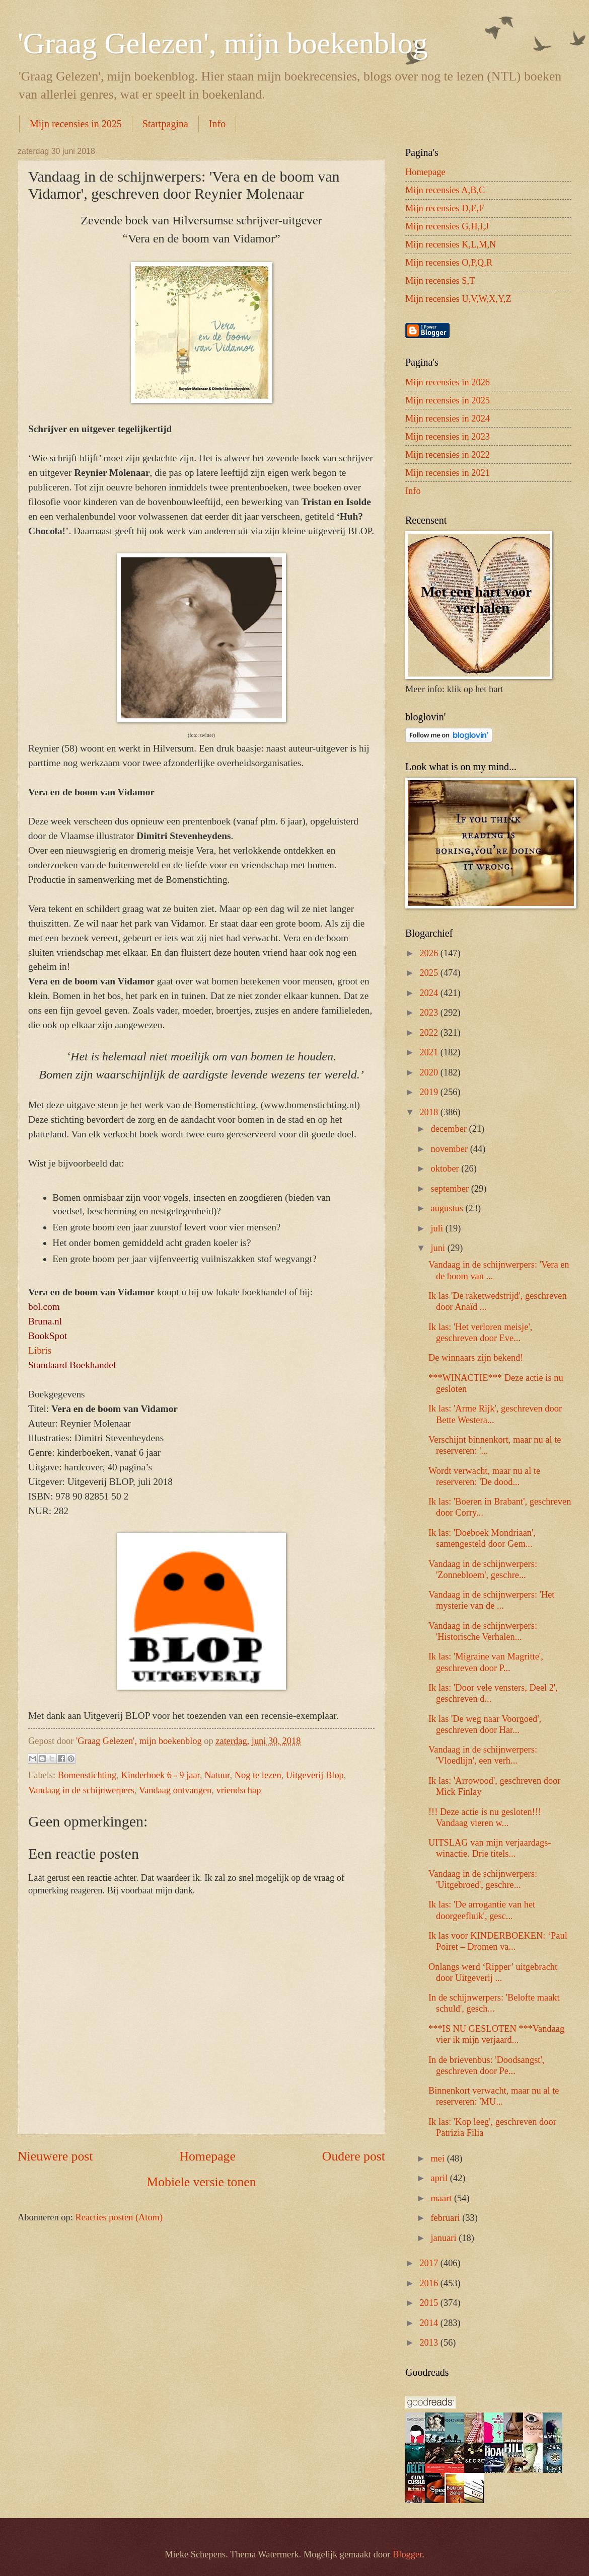 The width and height of the screenshot is (589, 2576). What do you see at coordinates (238, 1790) in the screenshot?
I see `vriendschap` at bounding box center [238, 1790].